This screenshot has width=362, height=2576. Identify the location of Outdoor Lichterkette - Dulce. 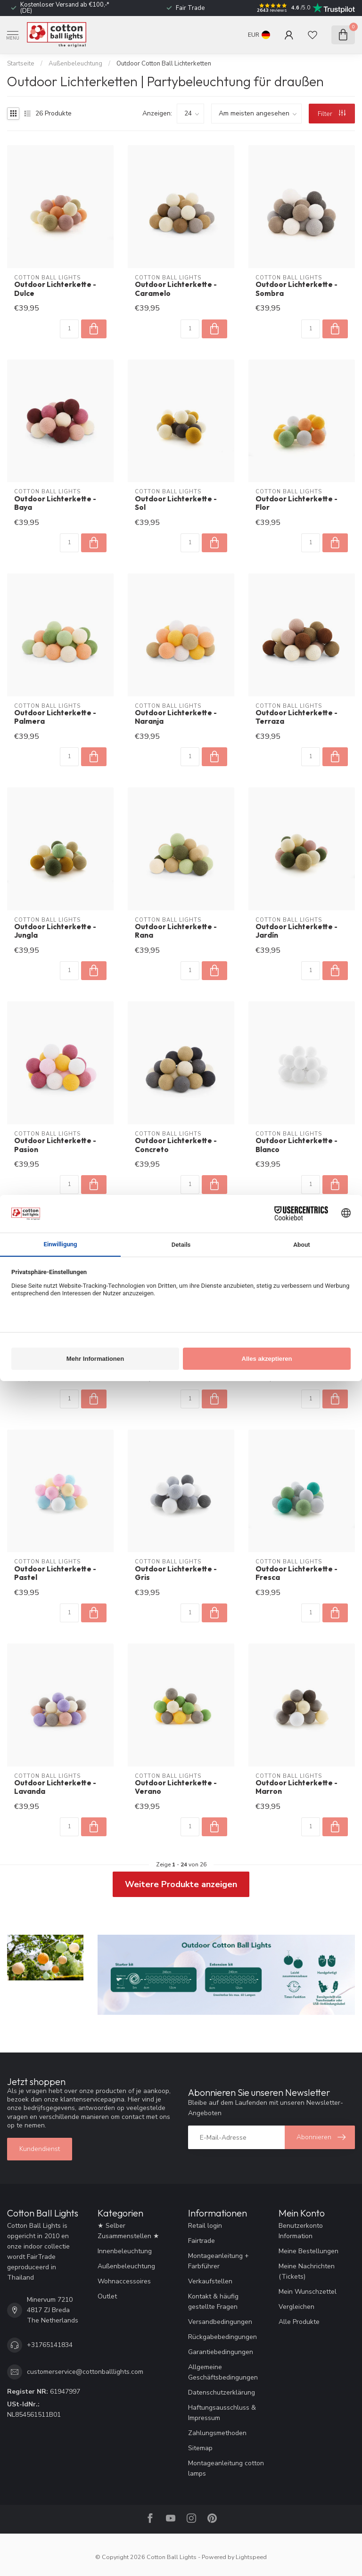
(55, 288).